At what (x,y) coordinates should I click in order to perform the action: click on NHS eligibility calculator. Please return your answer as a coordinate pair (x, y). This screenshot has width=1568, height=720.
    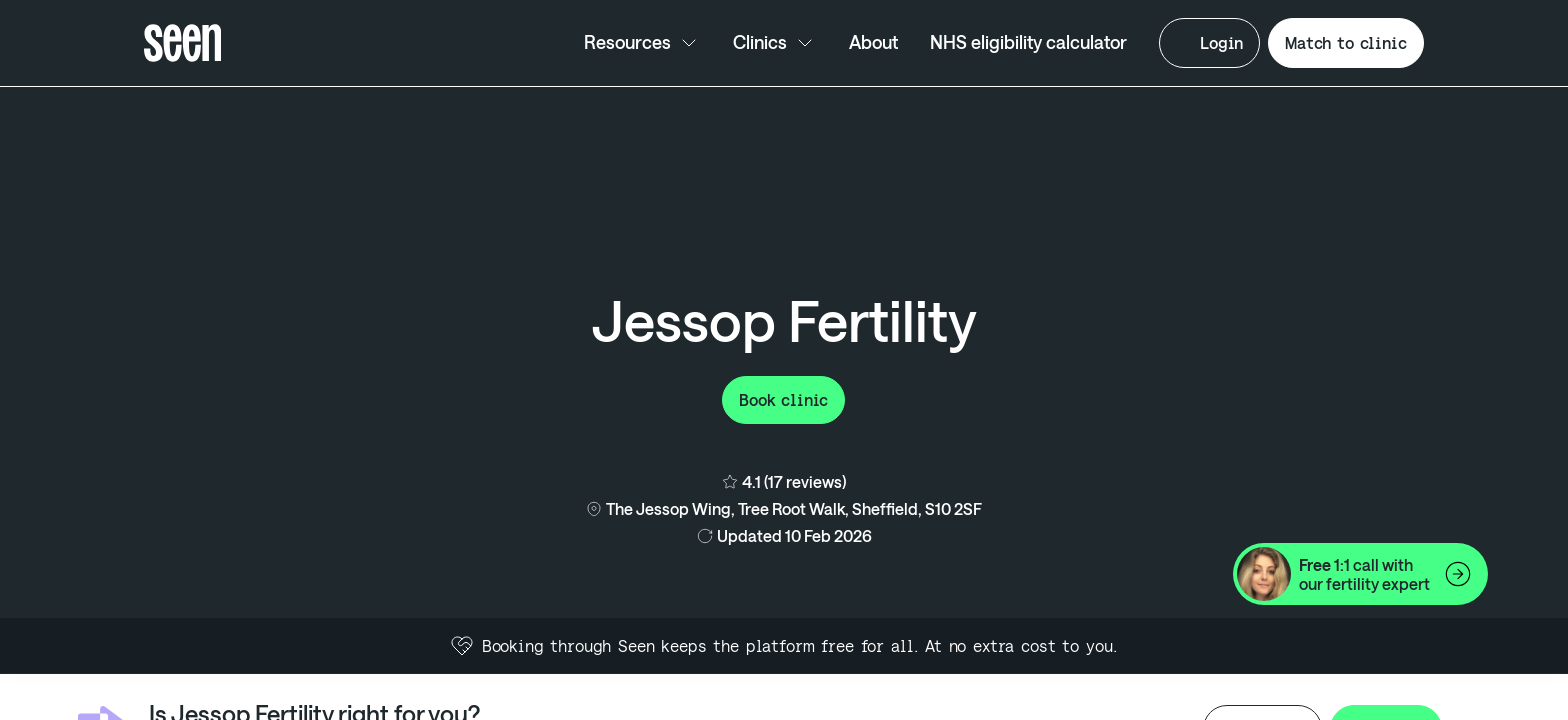
    Looking at the image, I should click on (1028, 42).